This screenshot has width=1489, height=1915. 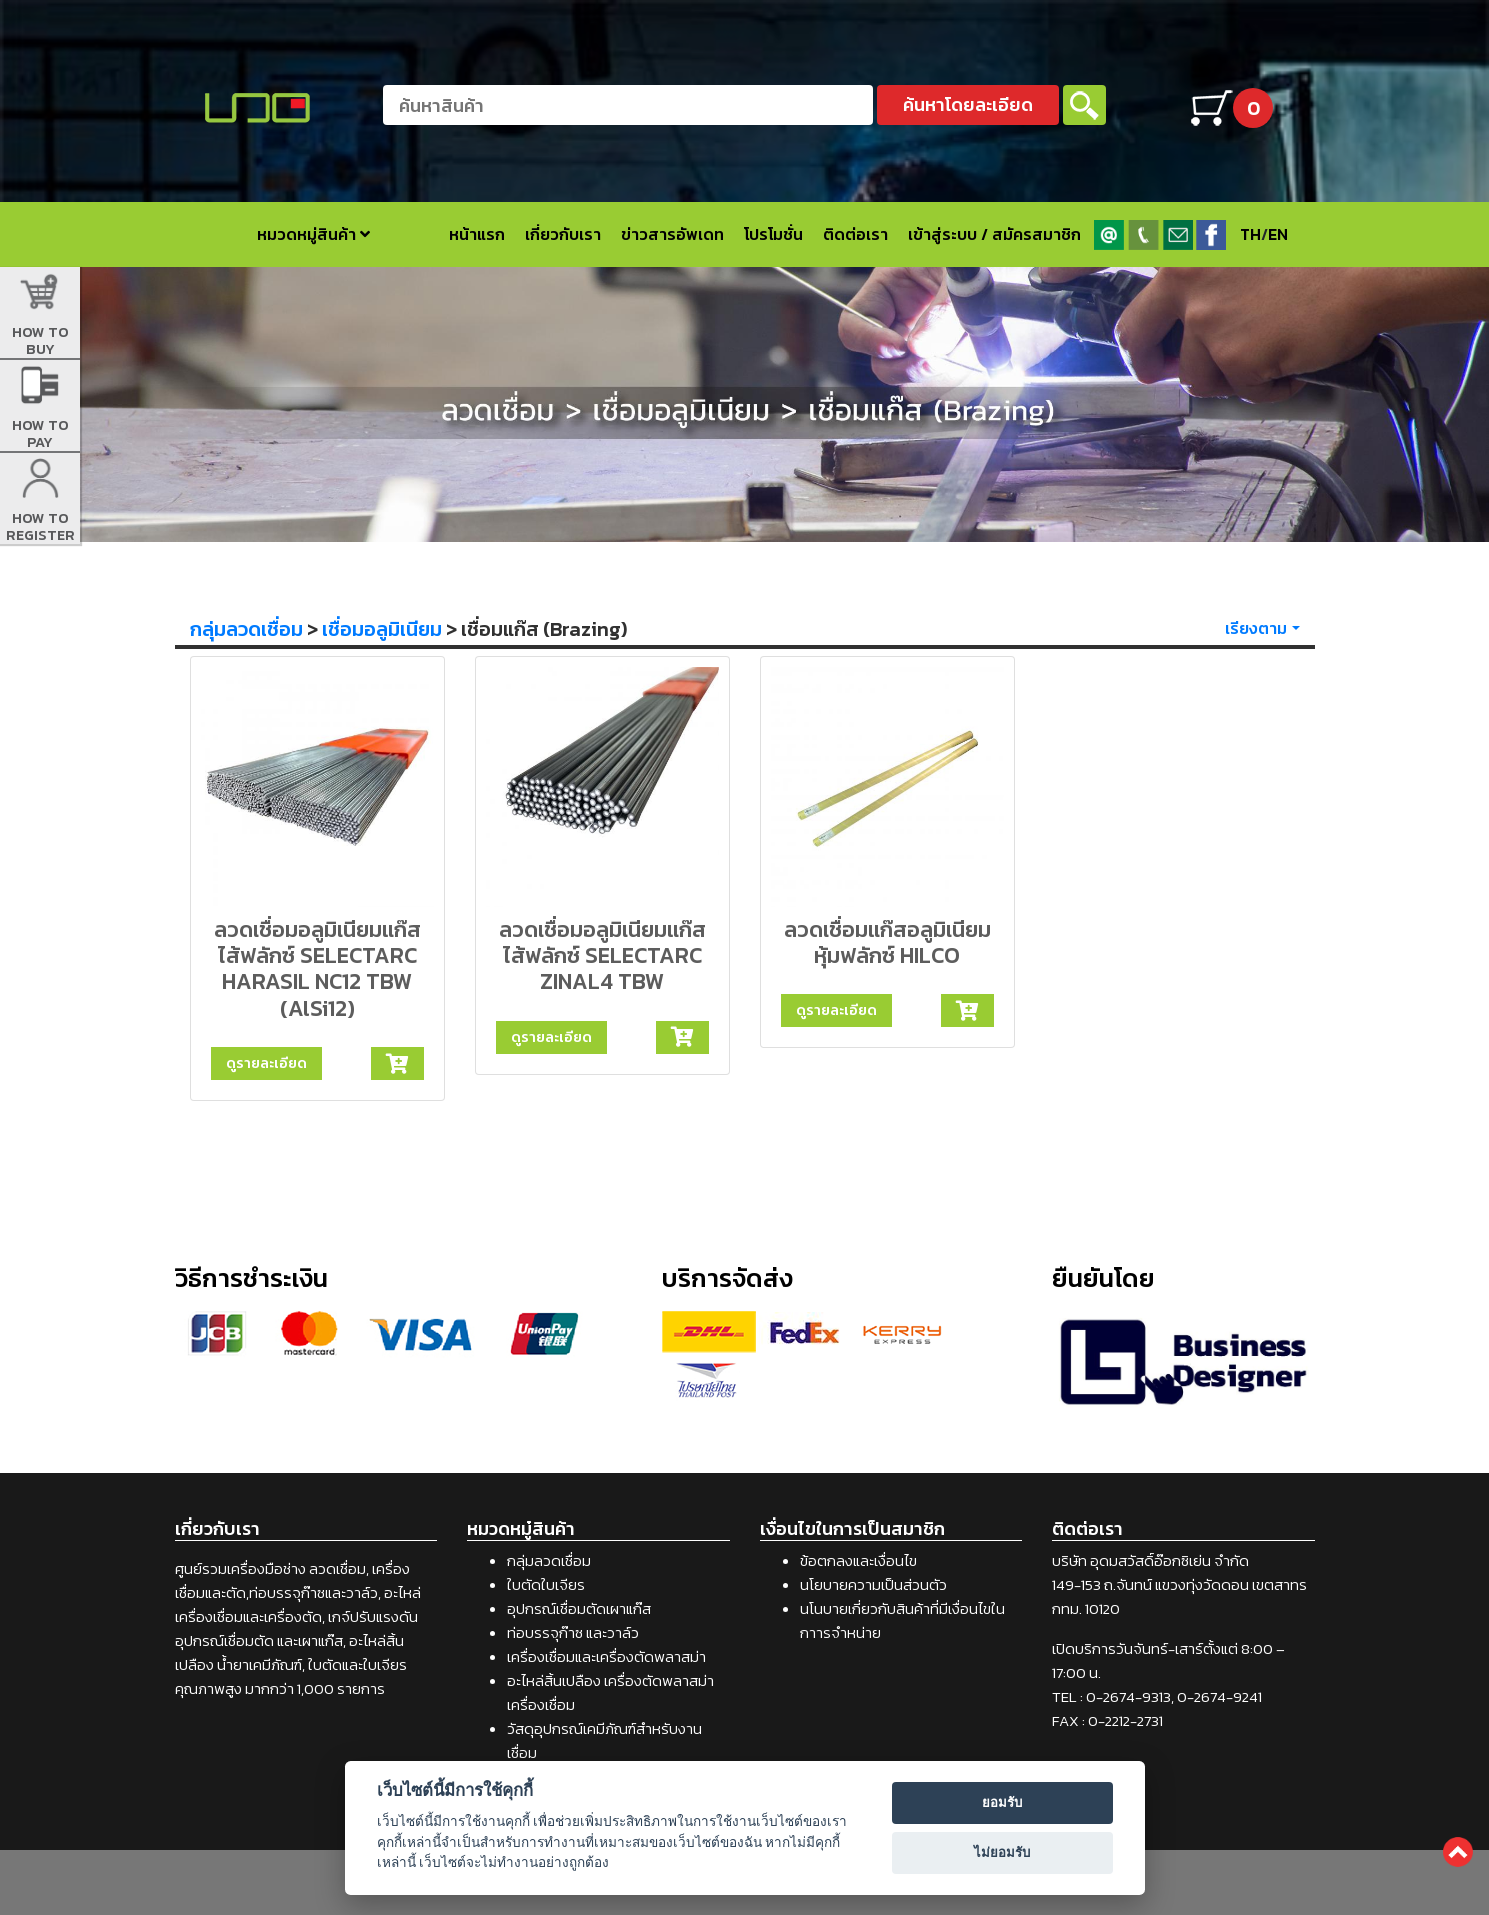 I want to click on ข้อตกลงและเงื่อนไข, so click(x=858, y=1560).